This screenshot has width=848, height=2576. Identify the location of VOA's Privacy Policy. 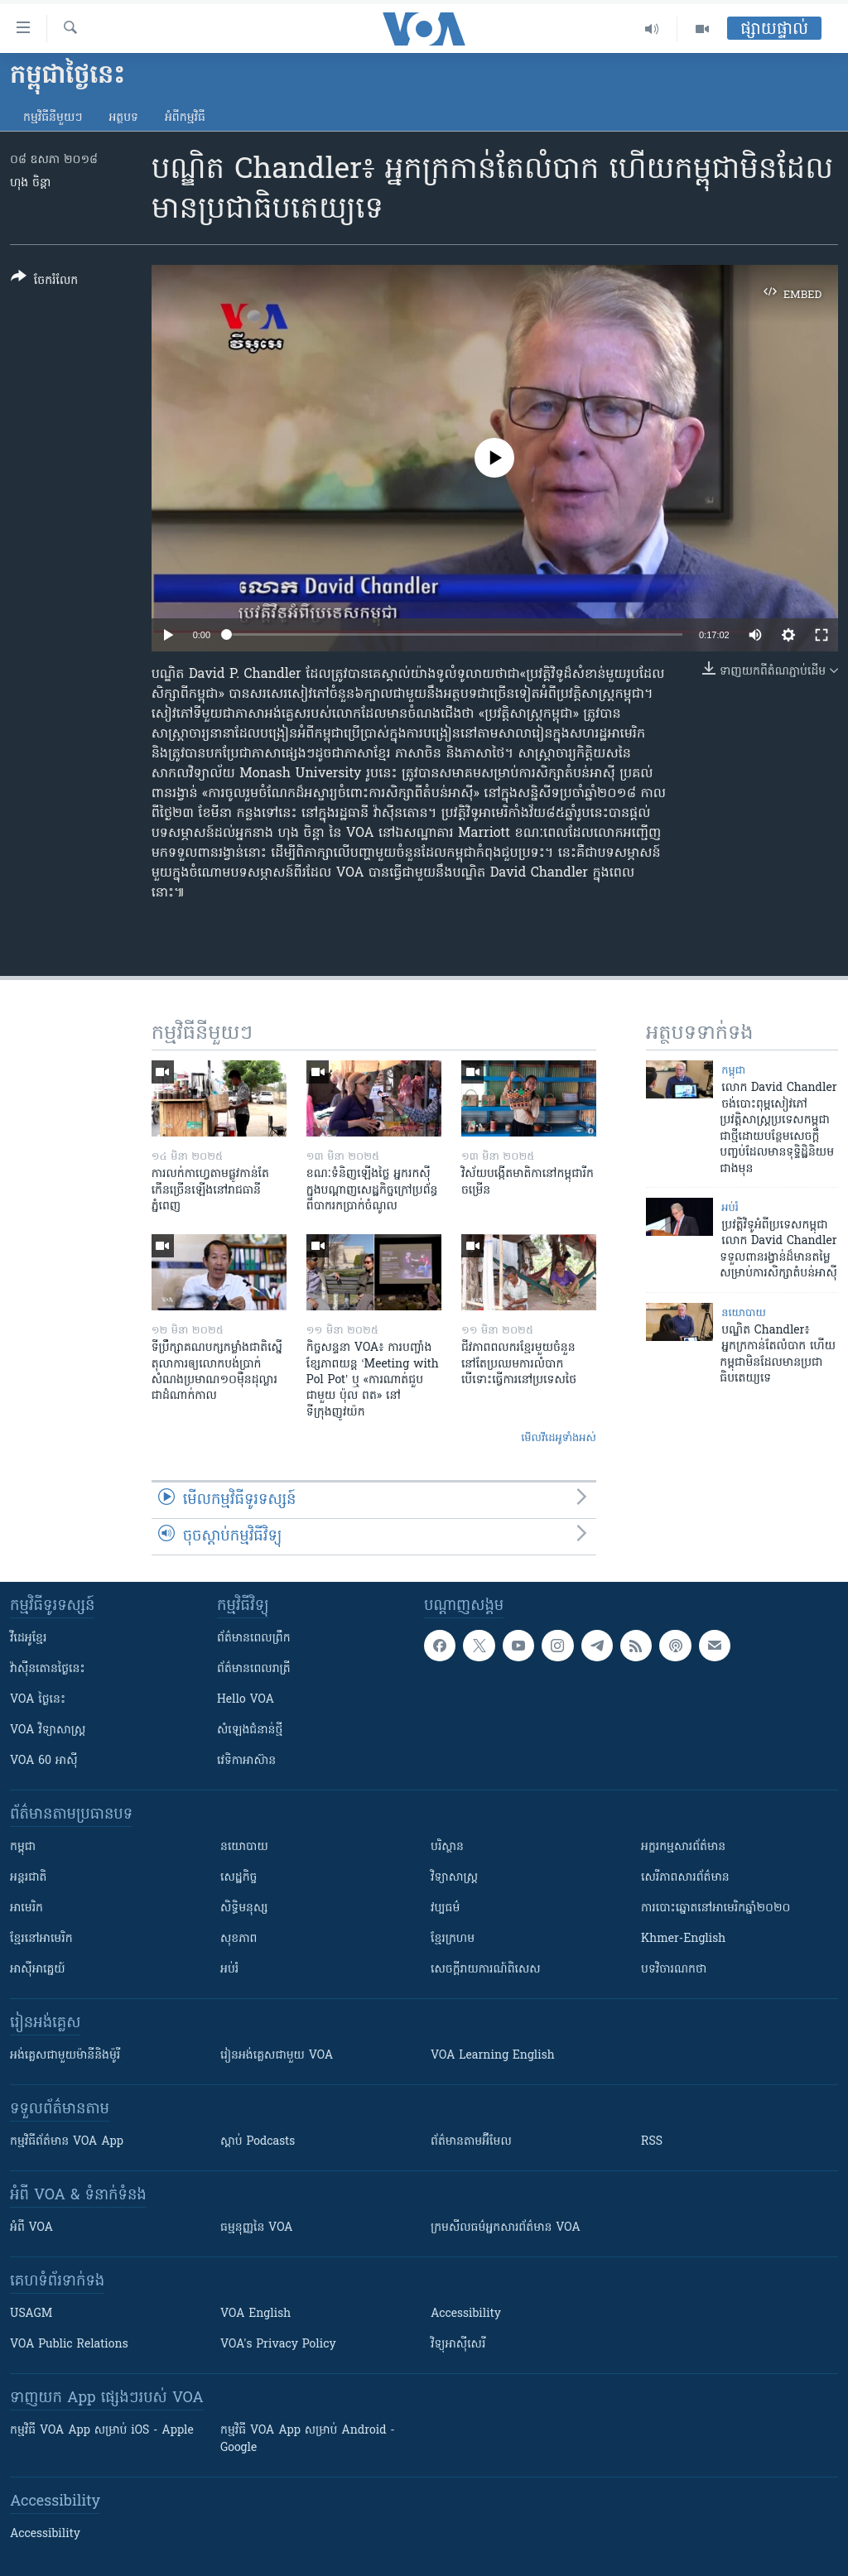
(278, 2344).